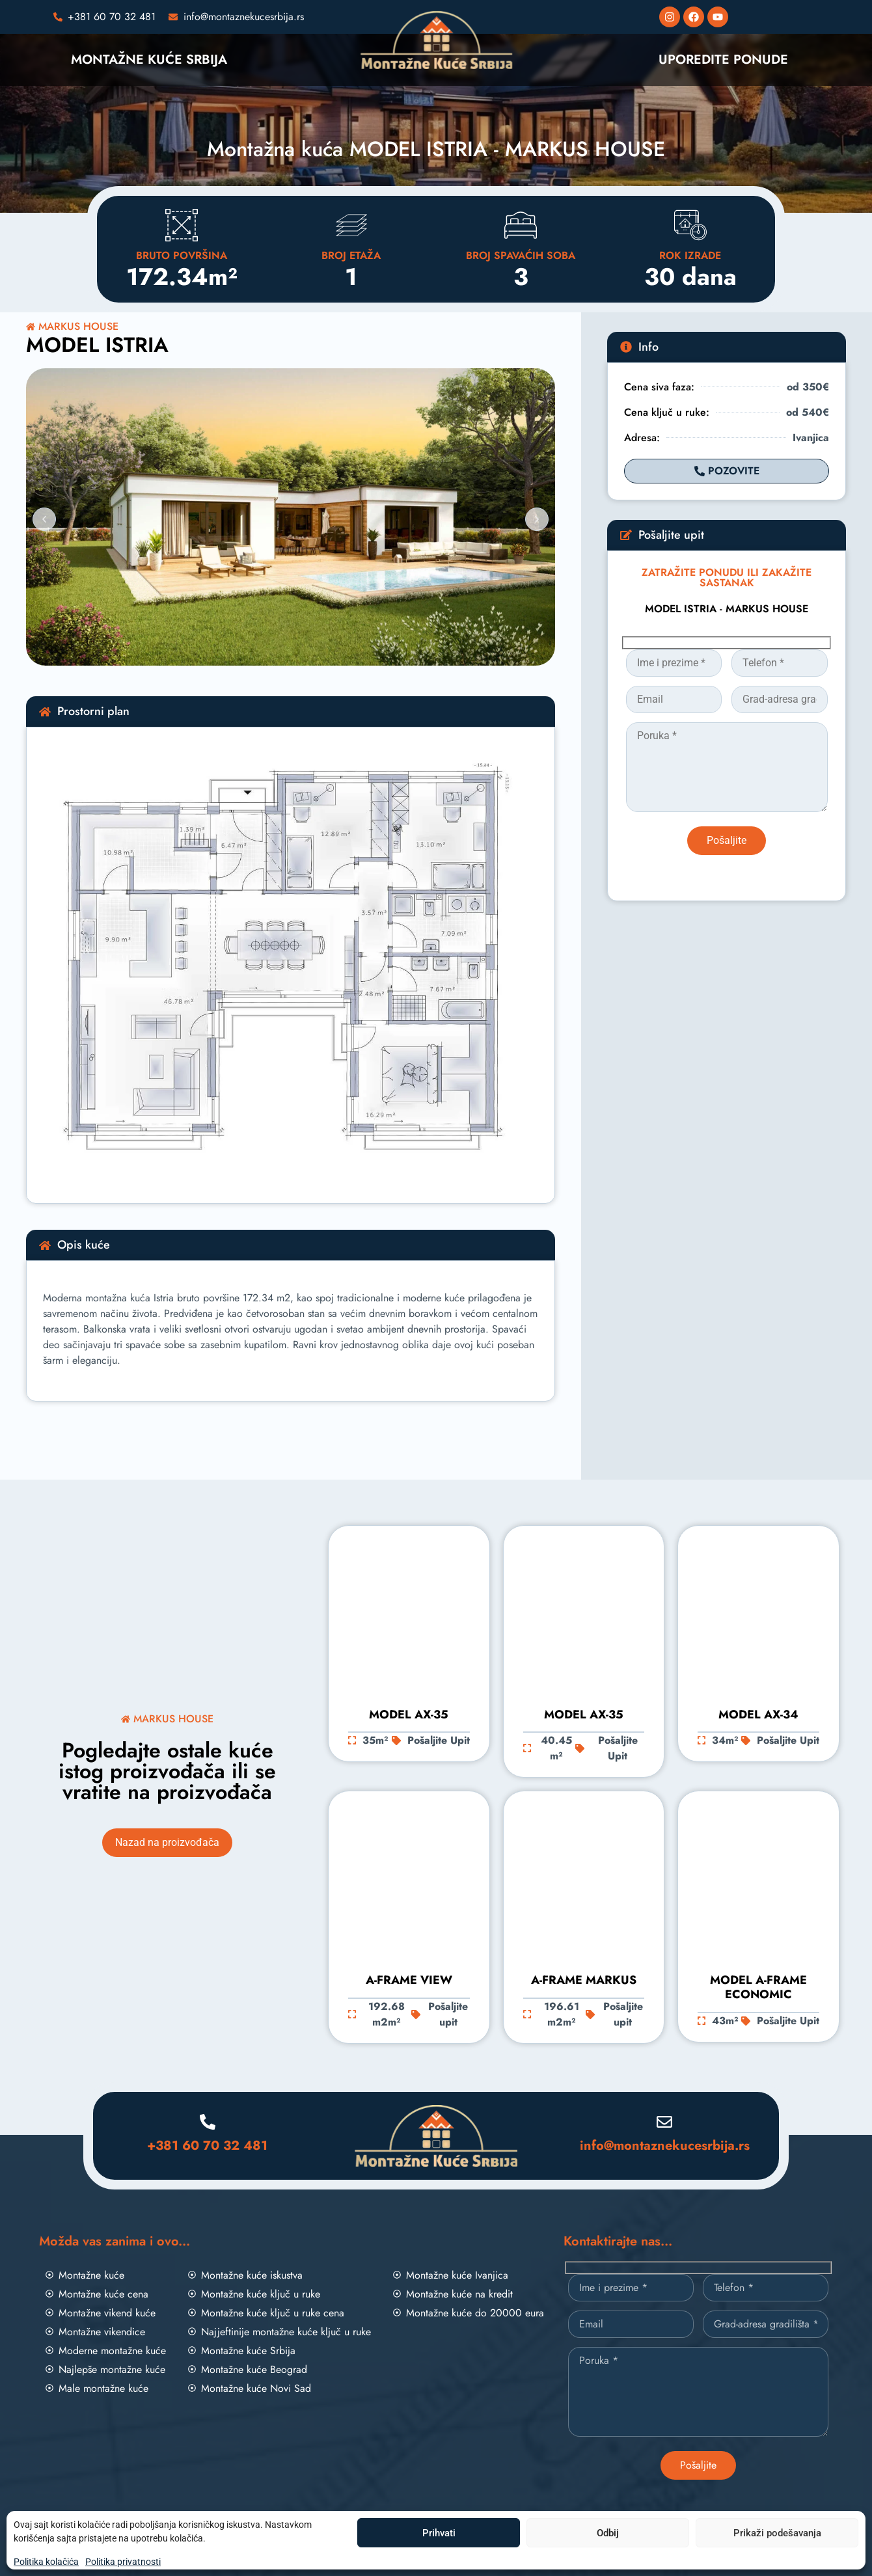 Image resolution: width=872 pixels, height=2576 pixels. Describe the element at coordinates (44, 519) in the screenshot. I see `[button]` at that location.